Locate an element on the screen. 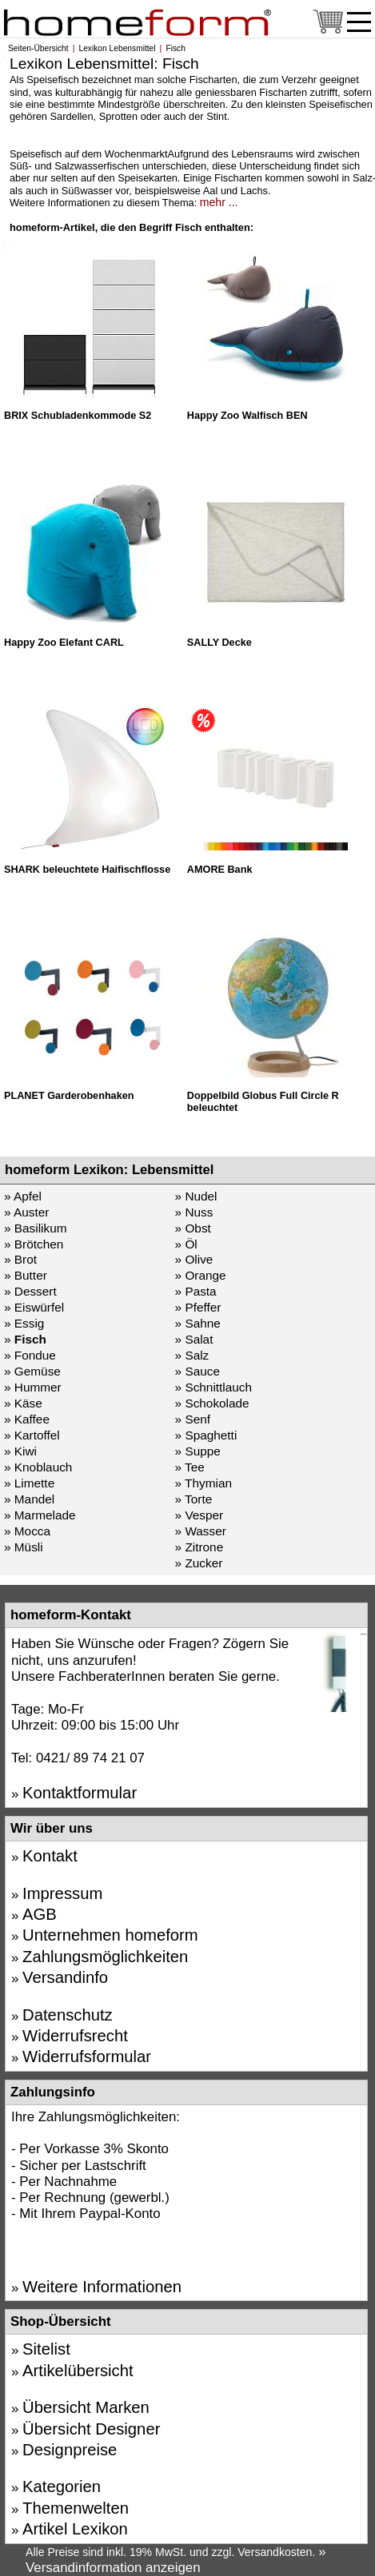 The width and height of the screenshot is (375, 2576). » Essig is located at coordinates (24, 1323).